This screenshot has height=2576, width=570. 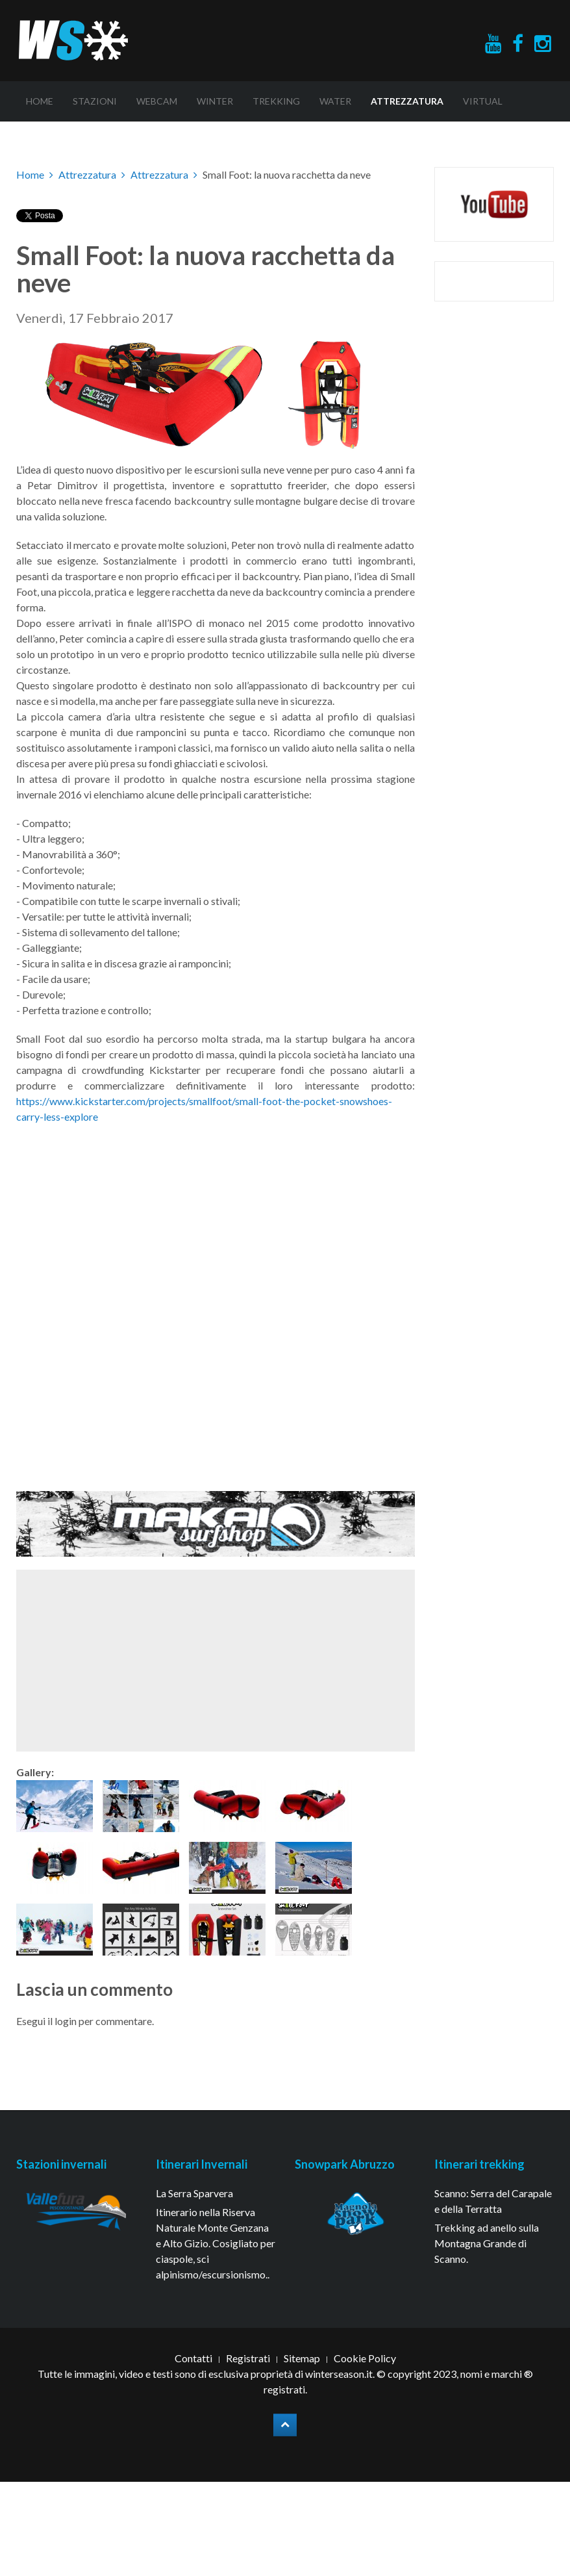 What do you see at coordinates (156, 101) in the screenshot?
I see `Webcam` at bounding box center [156, 101].